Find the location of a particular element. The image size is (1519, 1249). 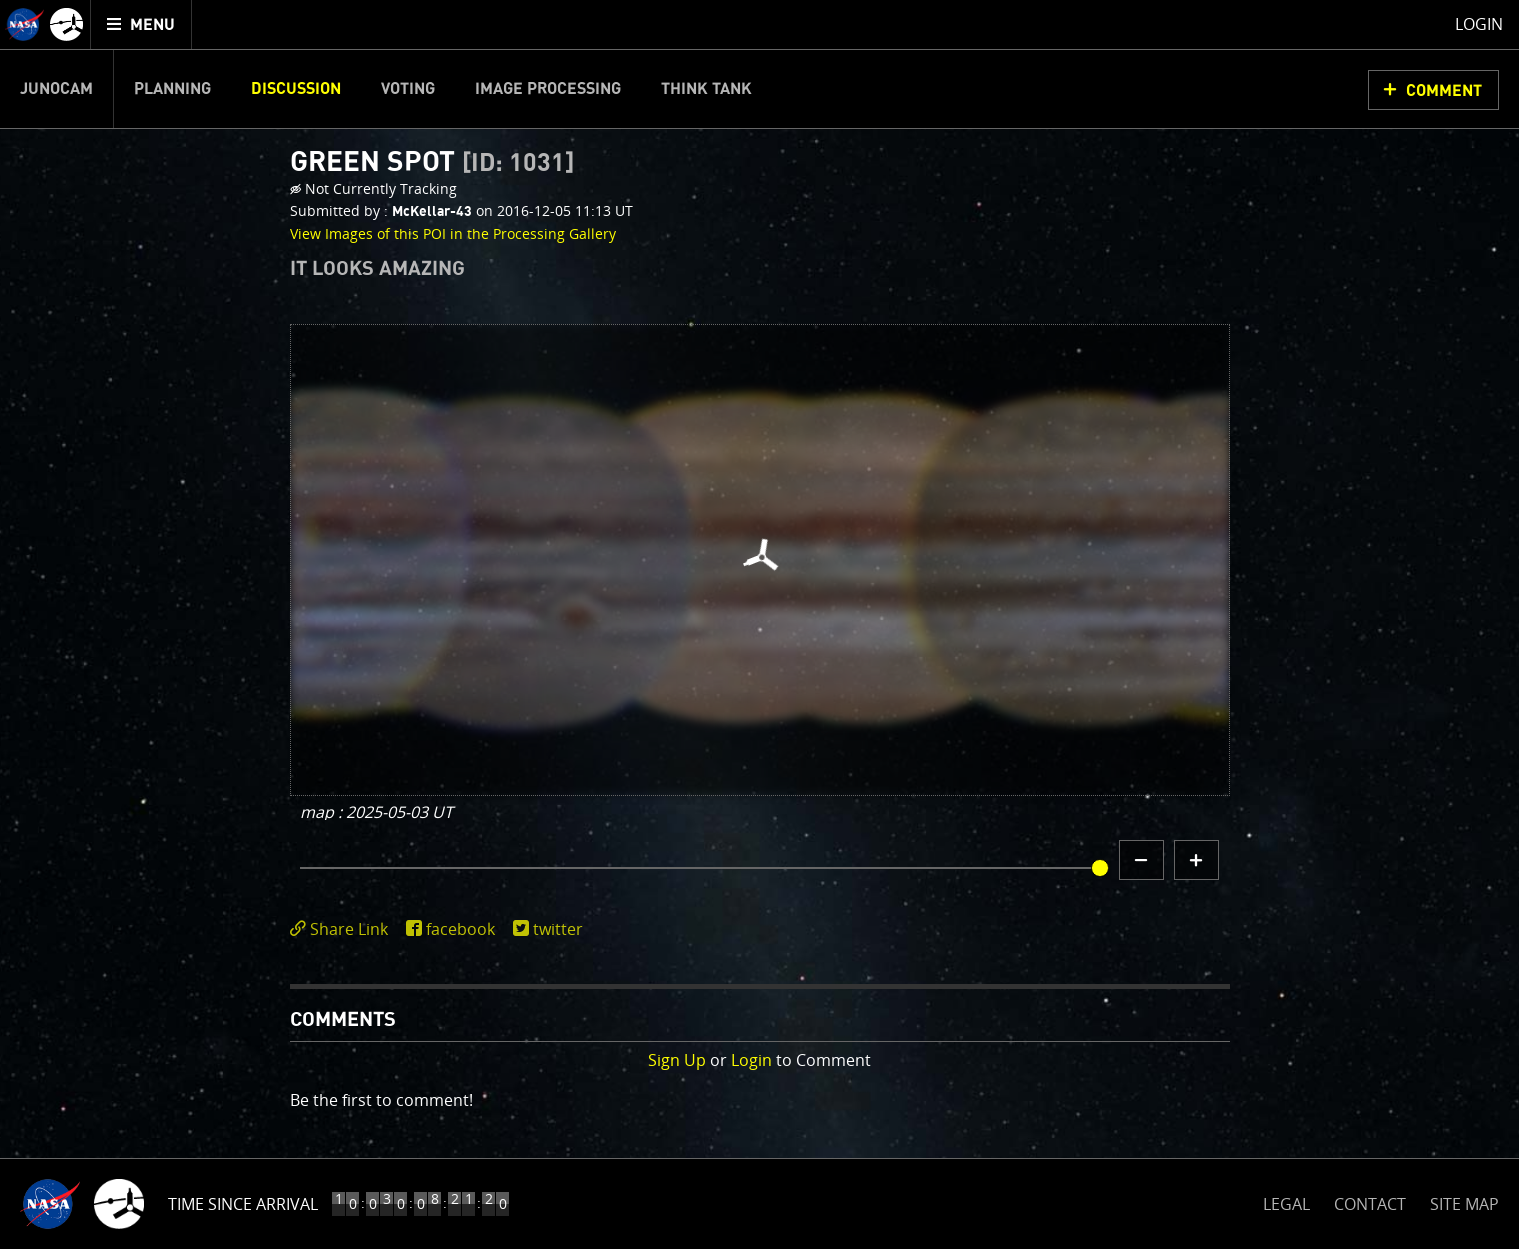

LEGAL is located at coordinates (1286, 1200).